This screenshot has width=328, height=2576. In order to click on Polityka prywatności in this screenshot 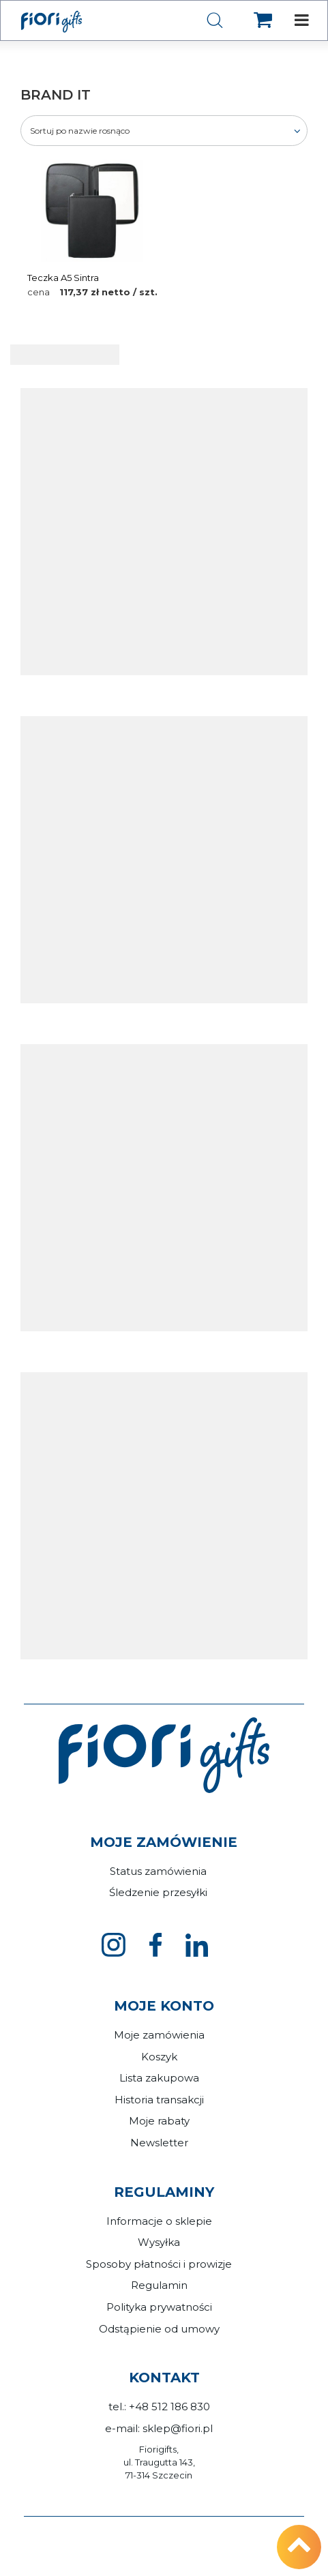, I will do `click(159, 2306)`.